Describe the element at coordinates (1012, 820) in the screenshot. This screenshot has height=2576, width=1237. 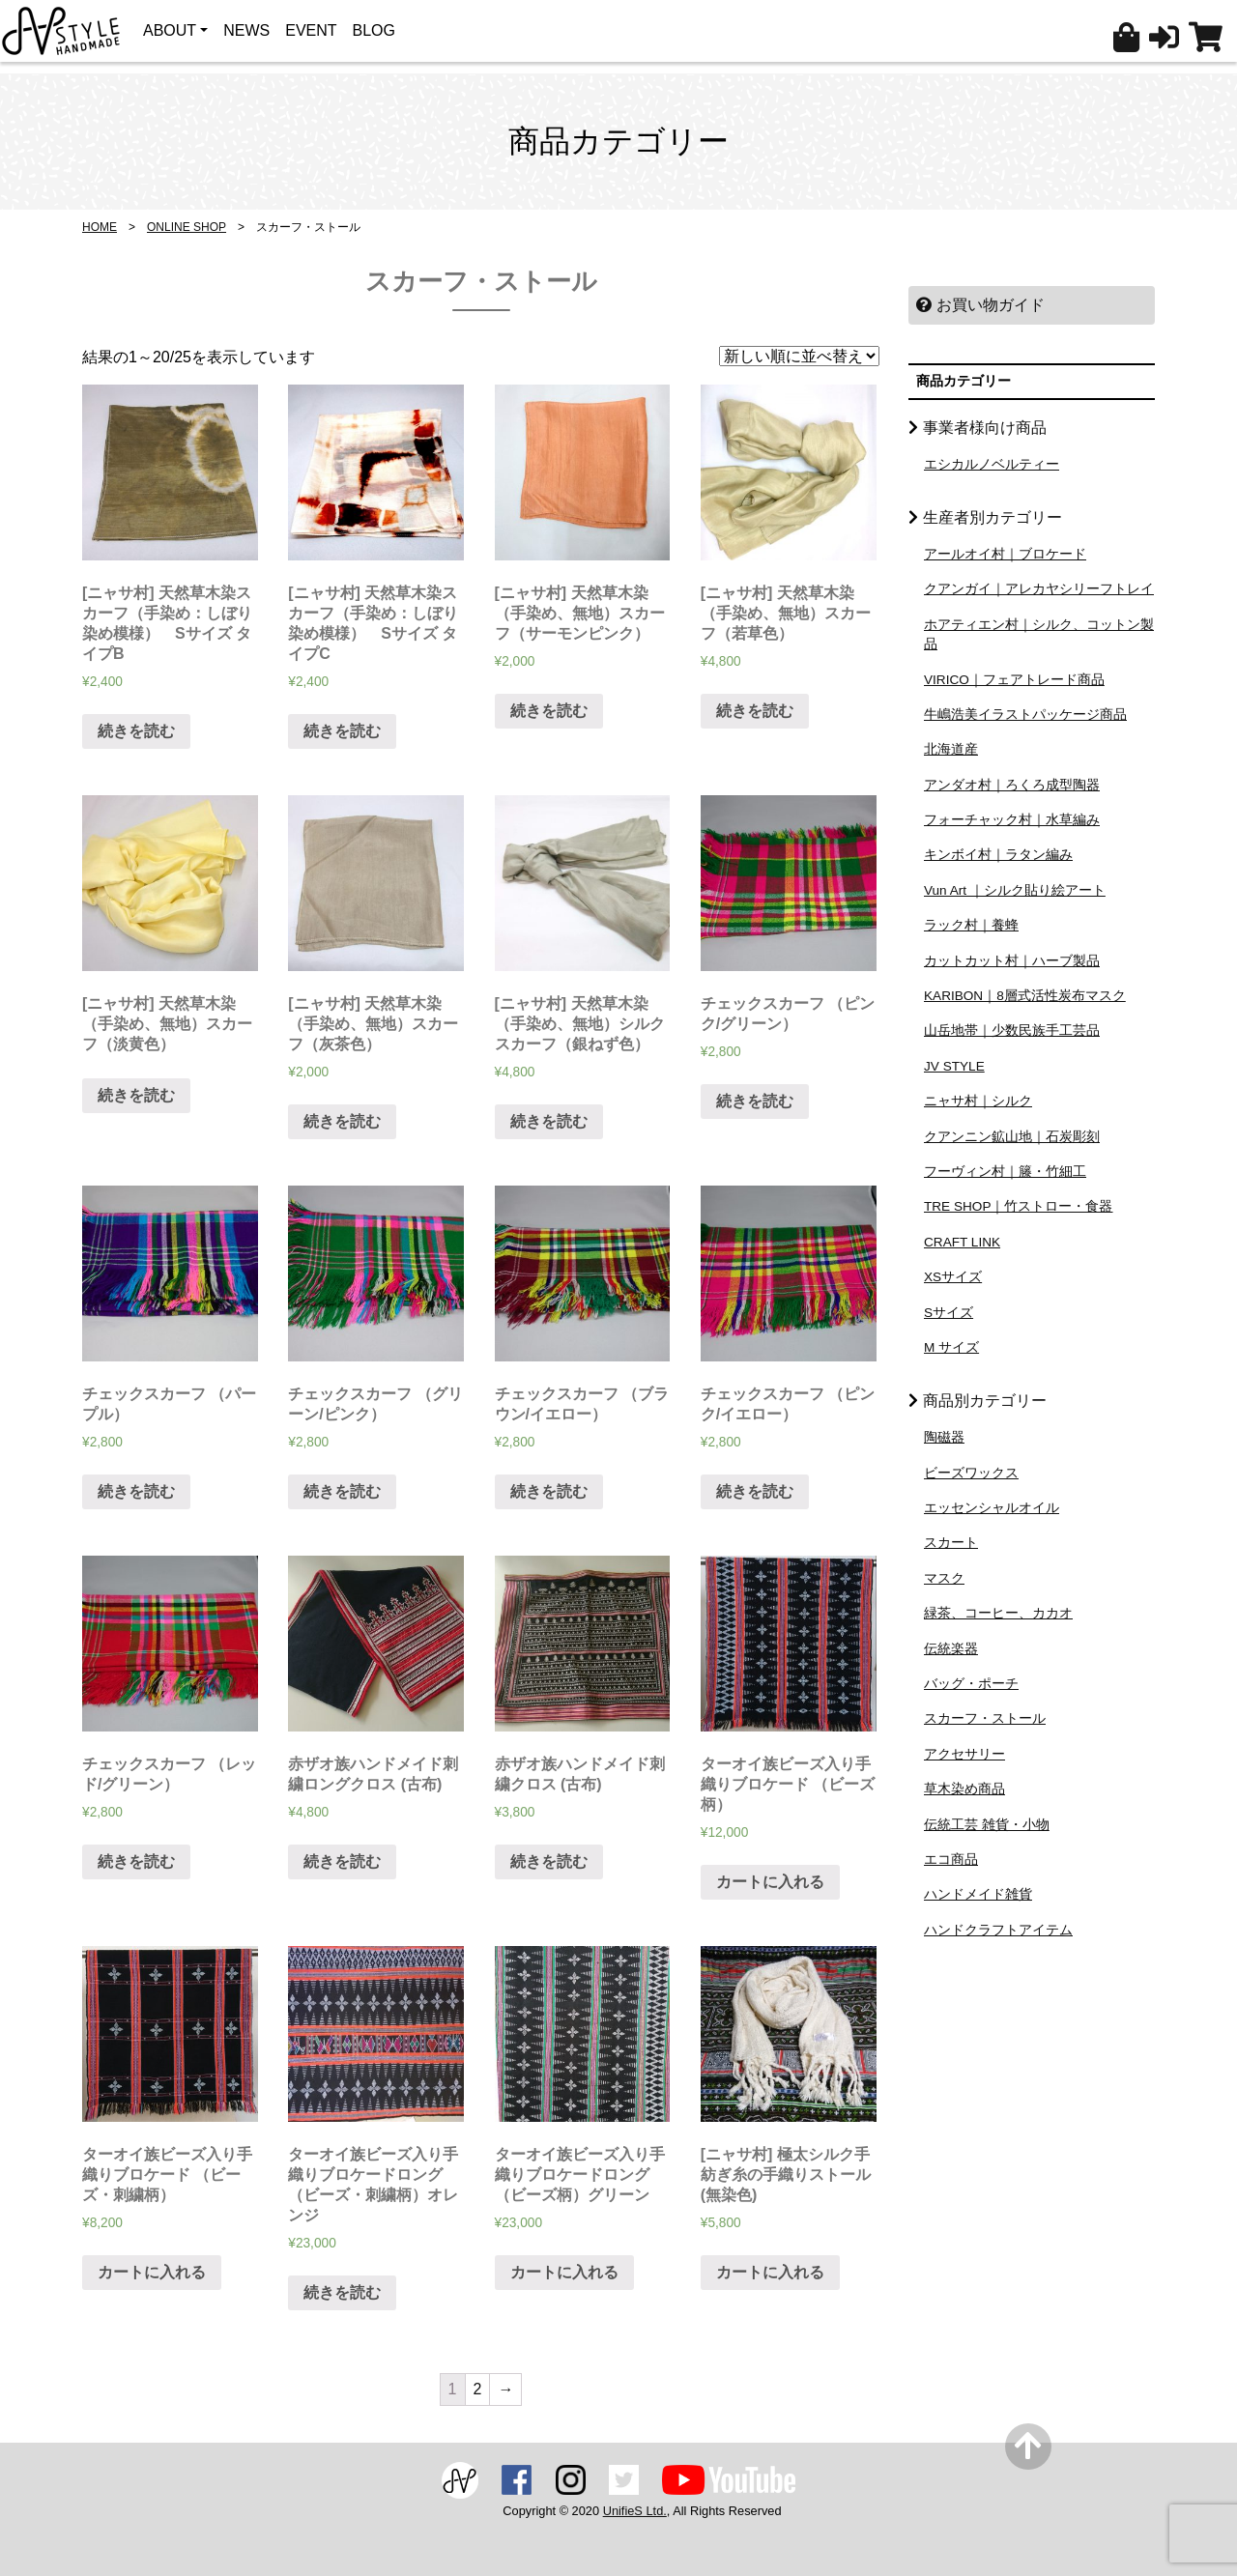
I see `フォーチャック村｜水草編み` at that location.